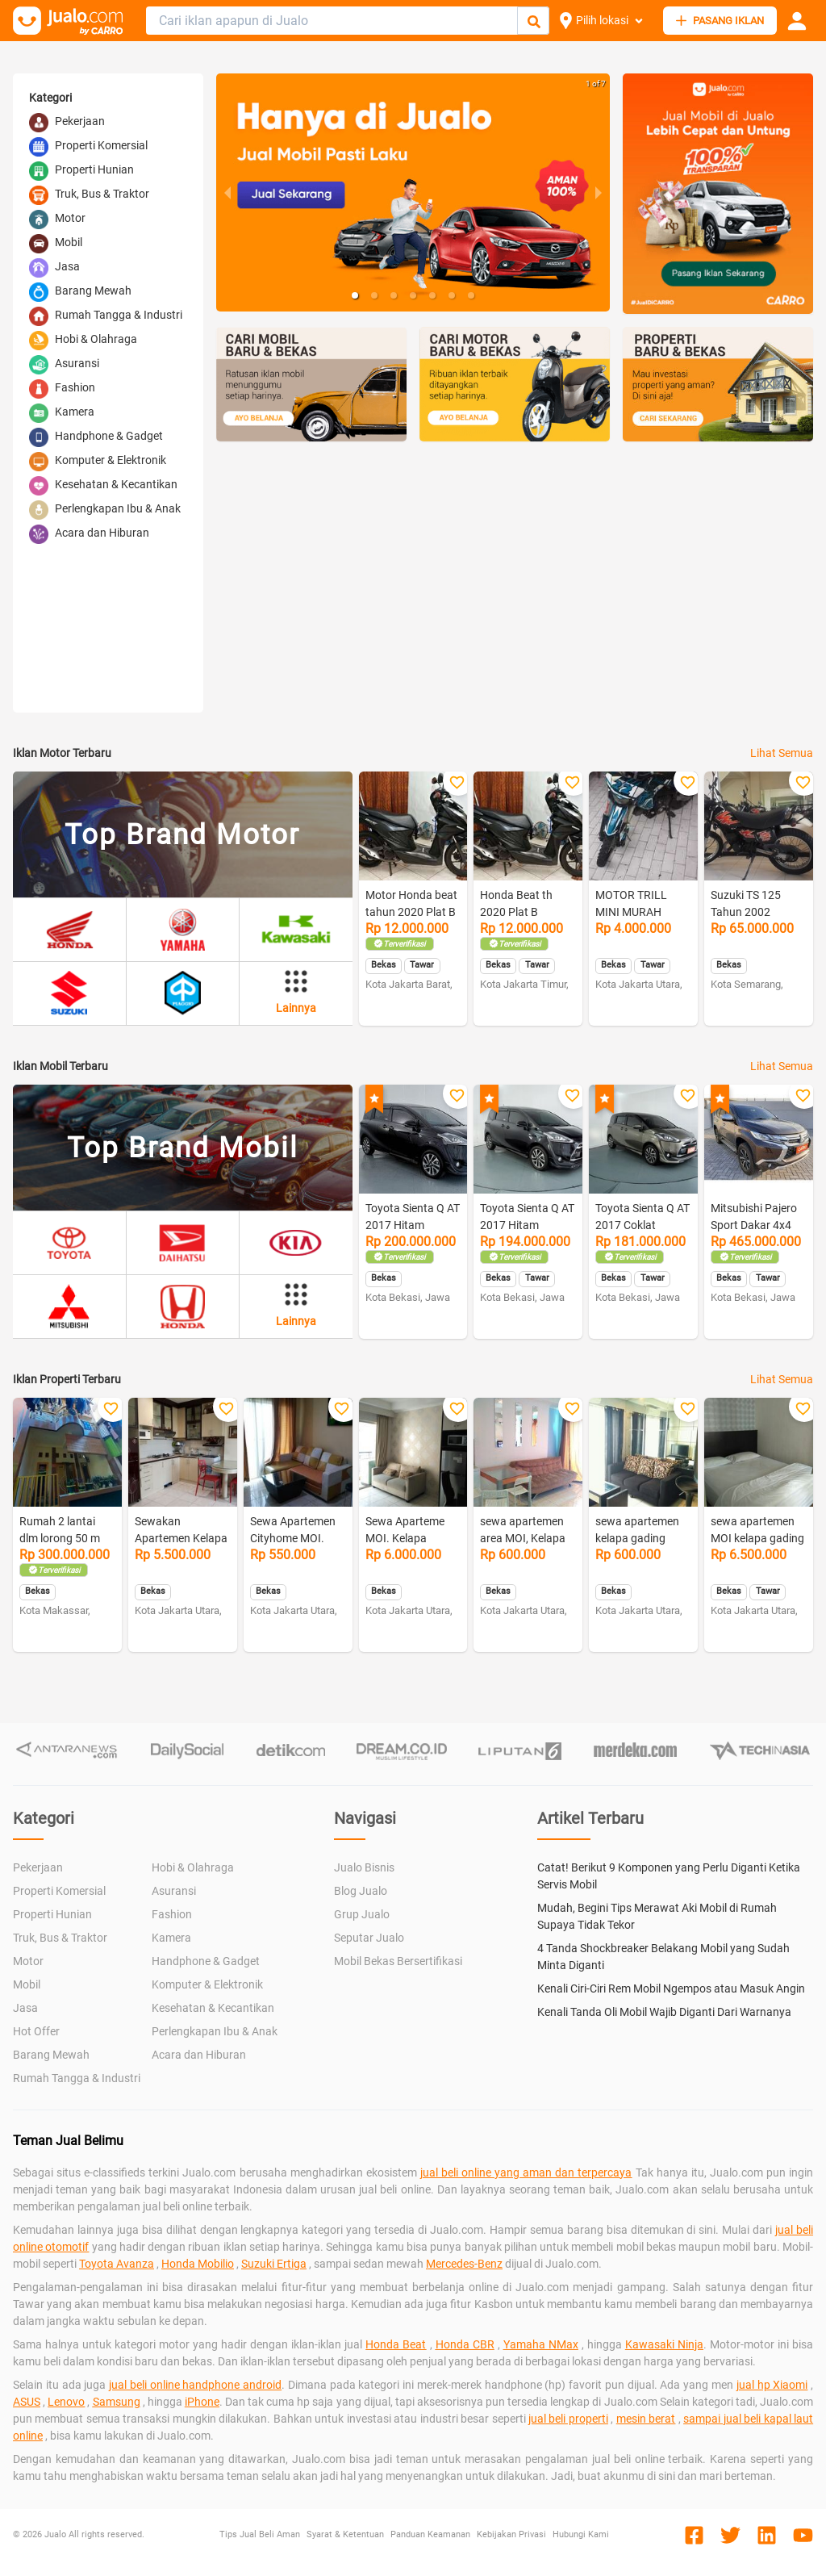 The image size is (826, 2576). What do you see at coordinates (214, 2031) in the screenshot?
I see `Perlengkapan Ibu & Anak` at bounding box center [214, 2031].